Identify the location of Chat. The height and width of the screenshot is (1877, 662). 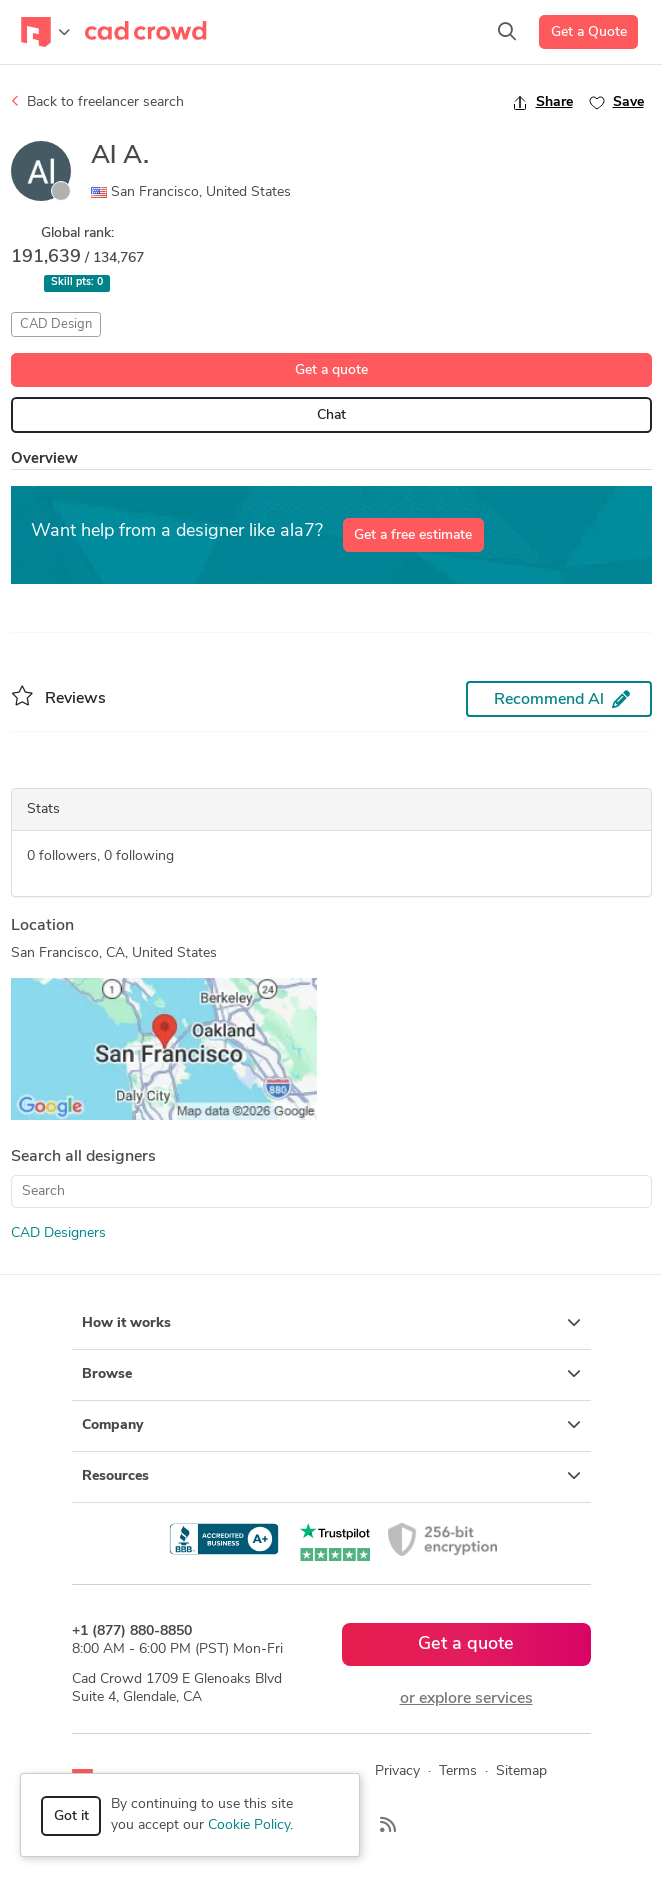
(331, 415).